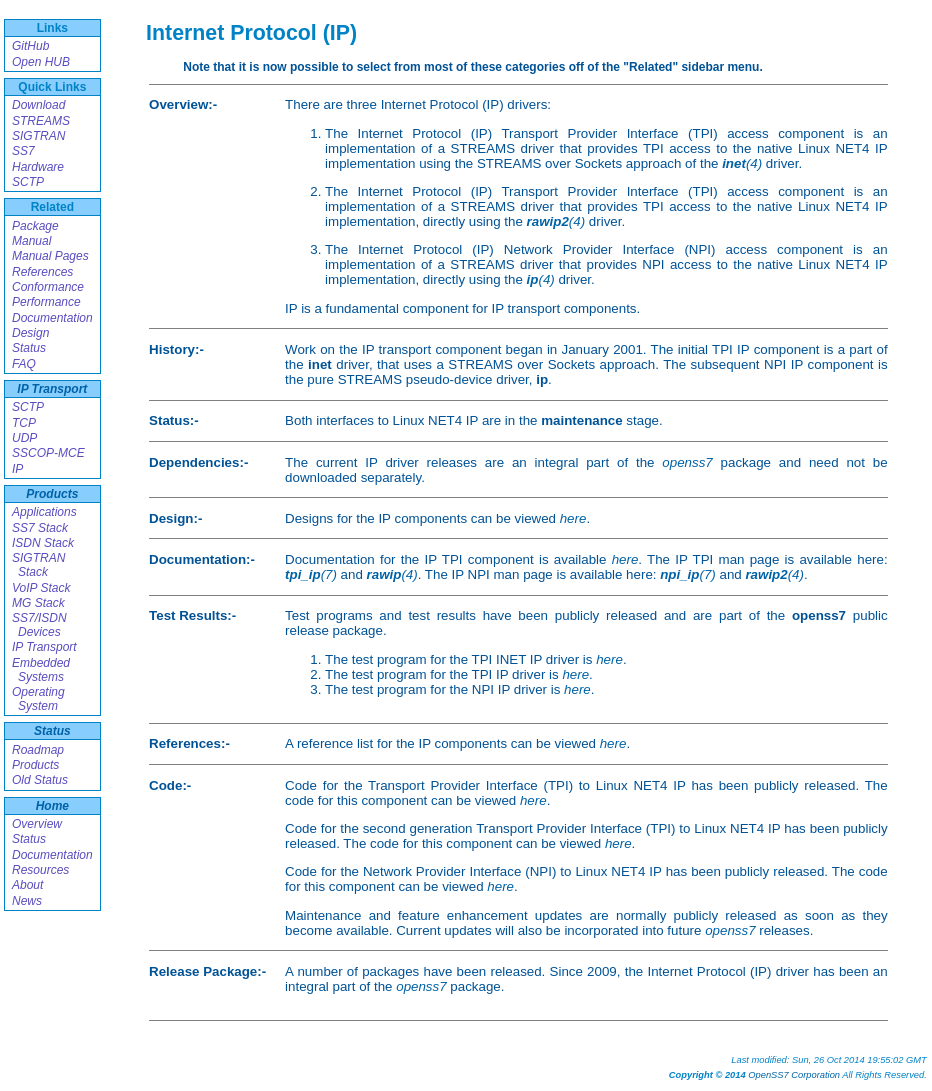  I want to click on Products, so click(52, 494).